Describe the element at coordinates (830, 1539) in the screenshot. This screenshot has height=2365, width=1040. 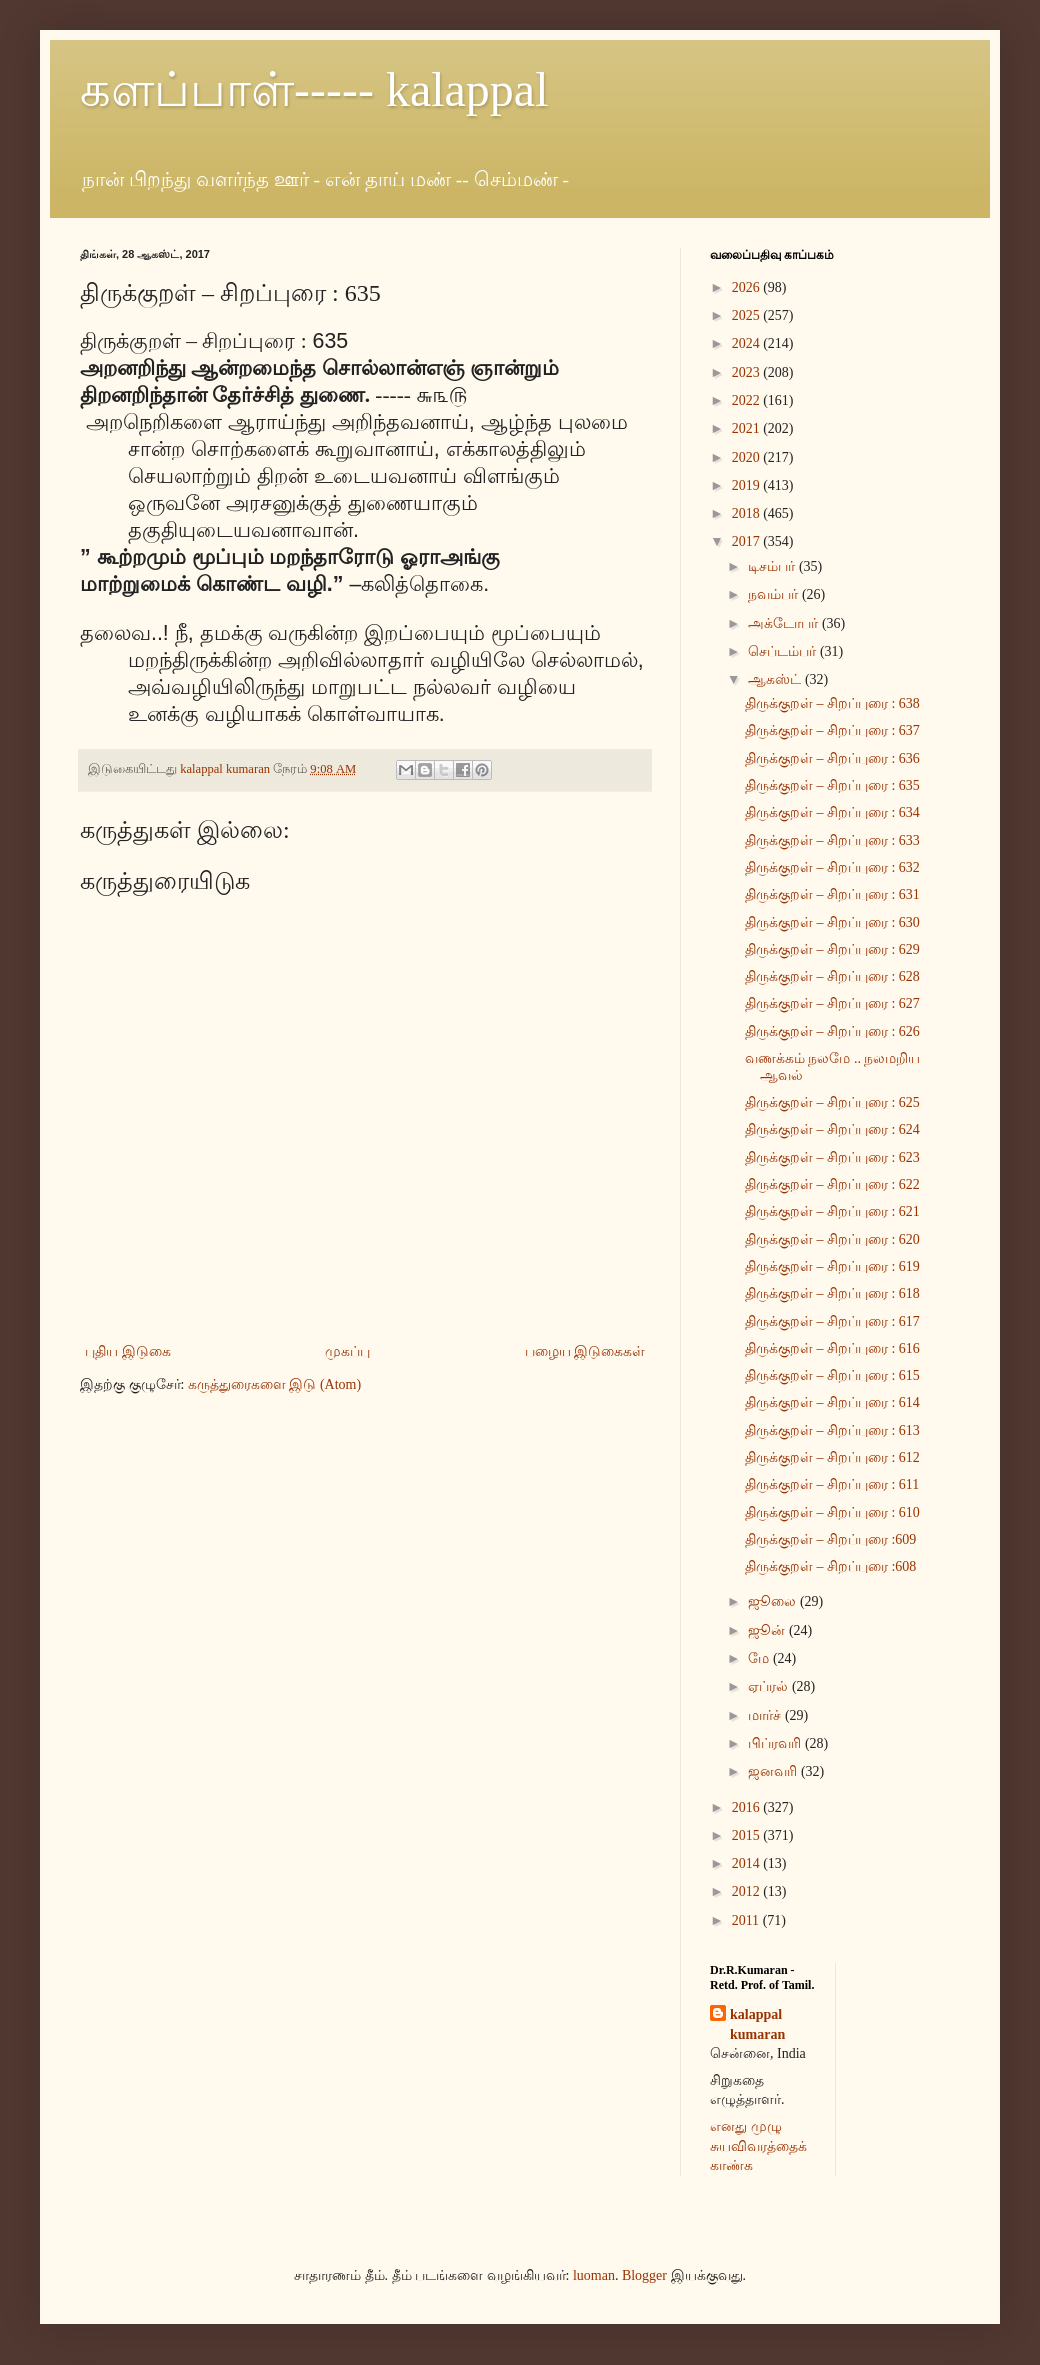
I see `திருக்குறள் – சிறப்புரை :609` at that location.